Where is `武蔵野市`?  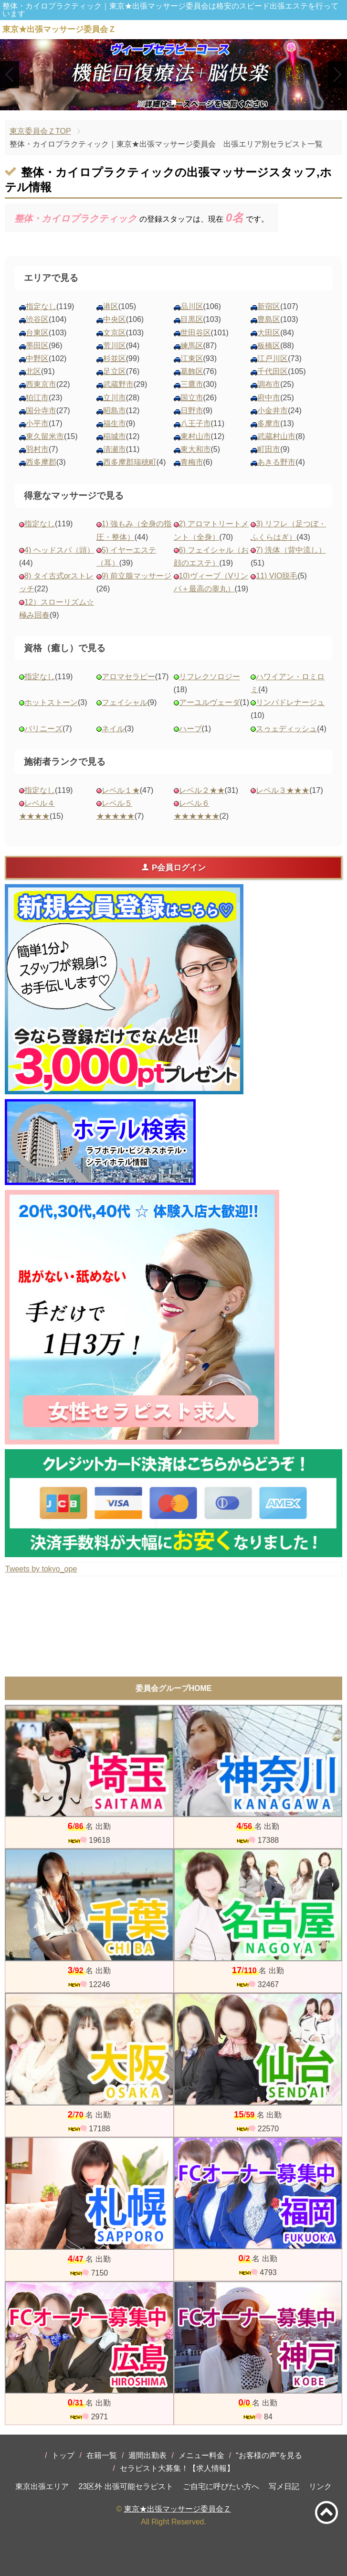
武蔵野市 is located at coordinates (118, 384).